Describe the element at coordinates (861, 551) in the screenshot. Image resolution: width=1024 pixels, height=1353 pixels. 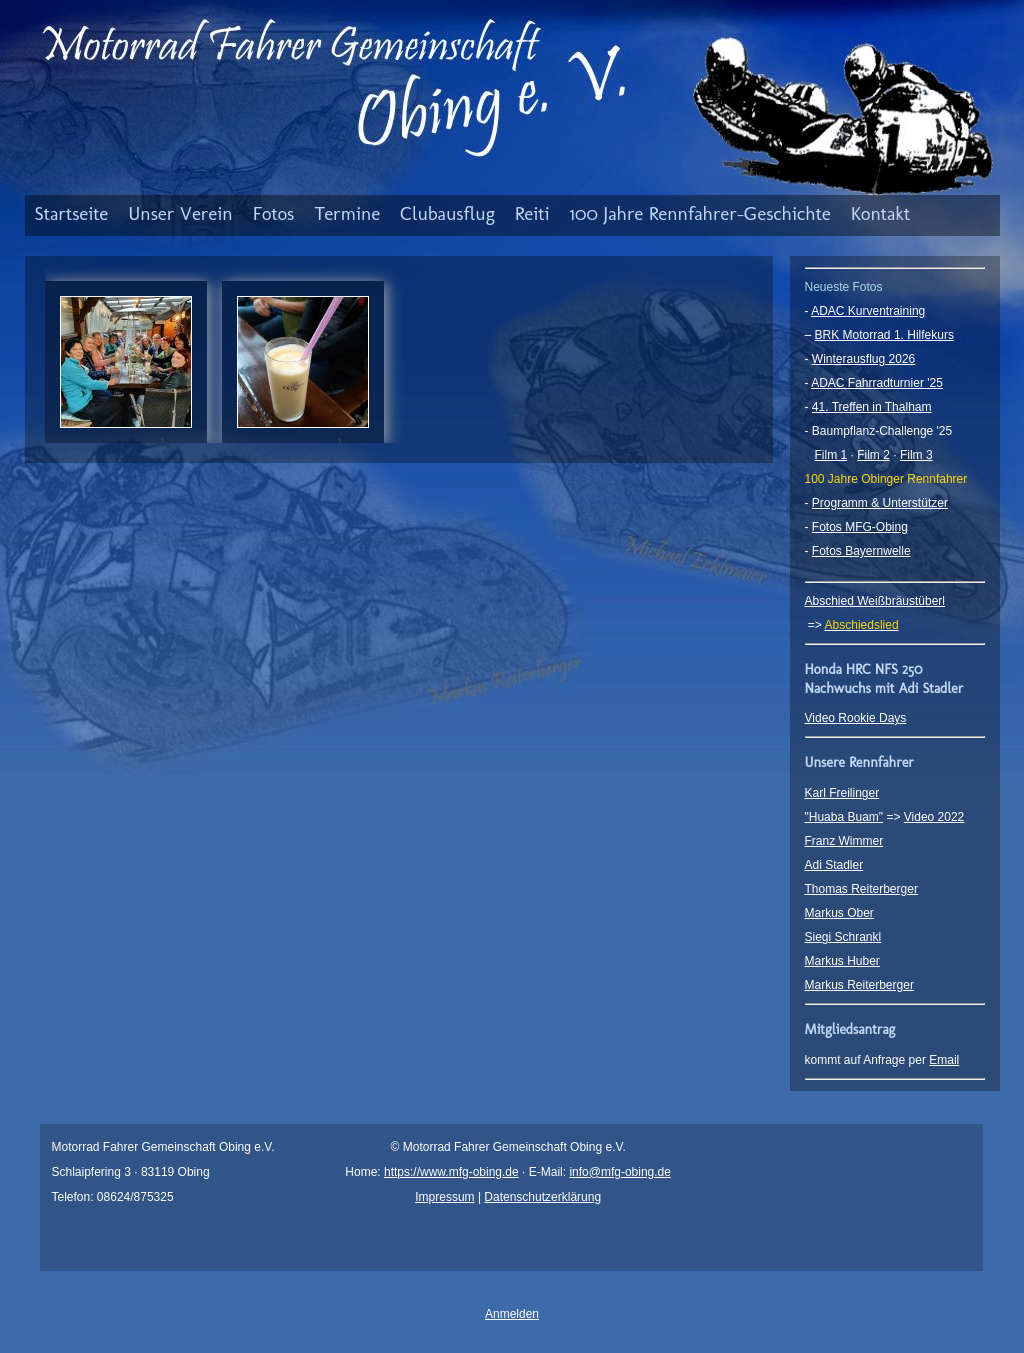
I see `Fotos Bayernwelle` at that location.